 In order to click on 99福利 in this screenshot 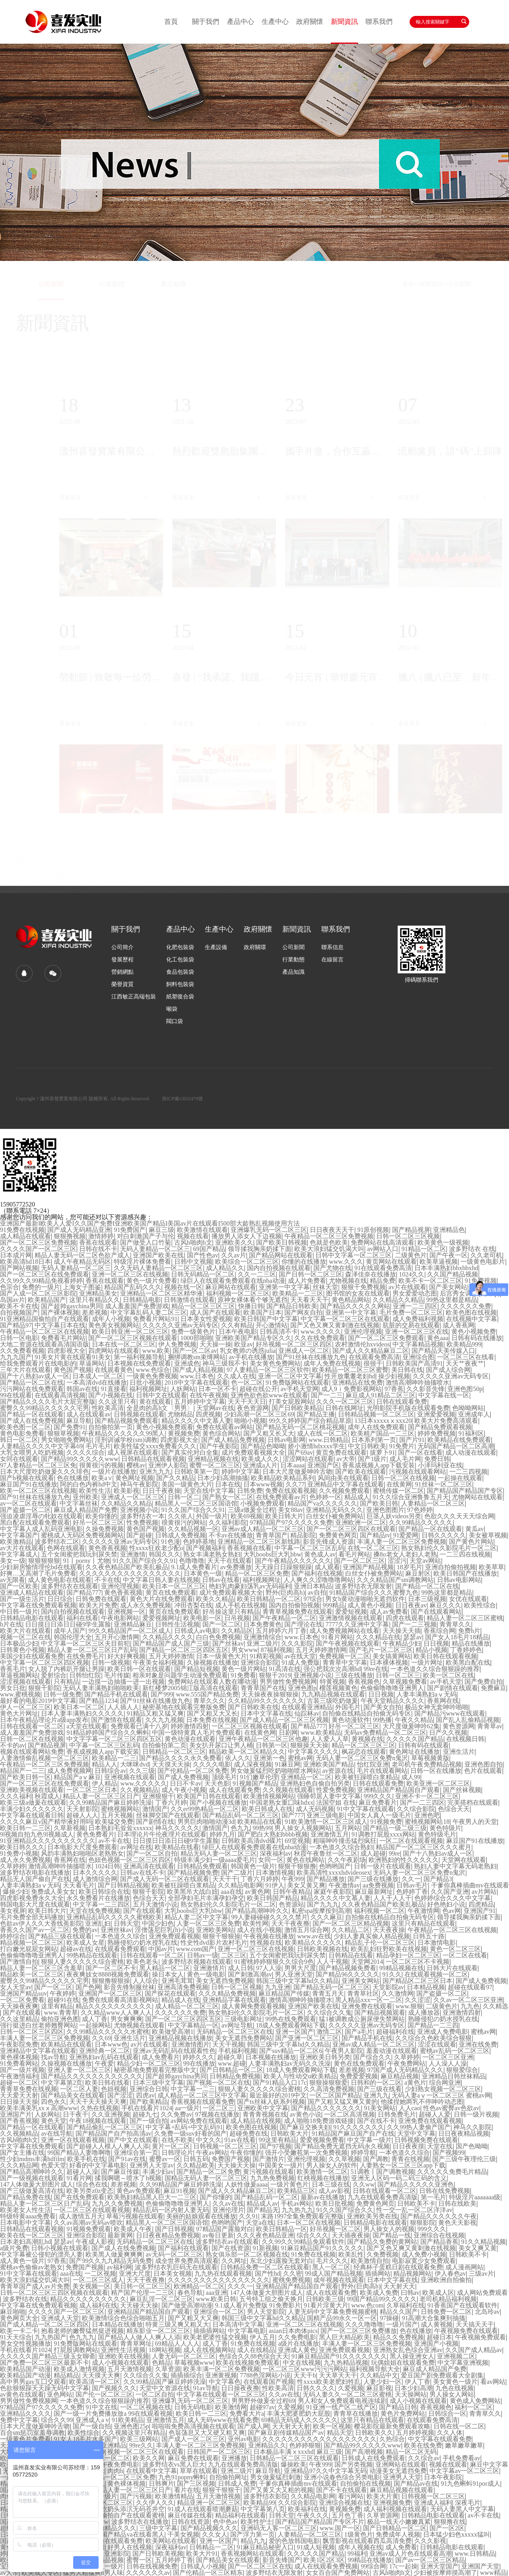, I will do `click(357, 2554)`.